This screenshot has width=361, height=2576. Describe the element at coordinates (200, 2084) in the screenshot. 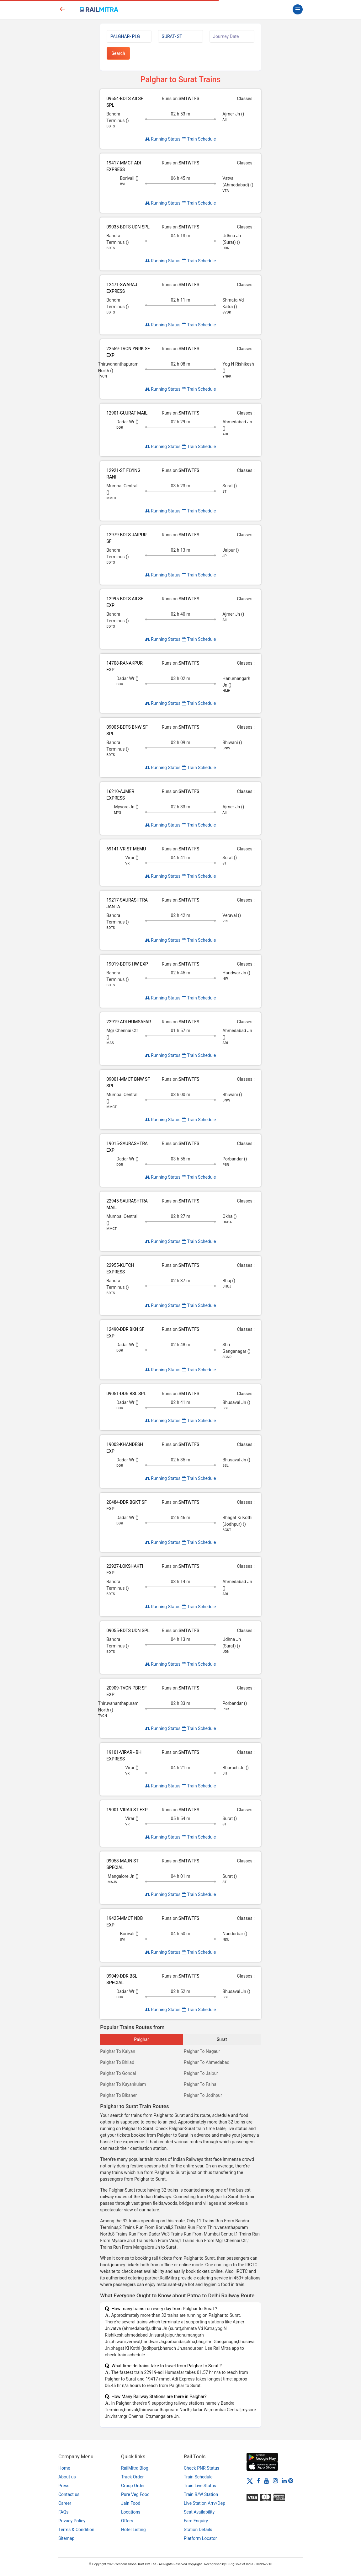

I see `Palghar To Falna` at that location.